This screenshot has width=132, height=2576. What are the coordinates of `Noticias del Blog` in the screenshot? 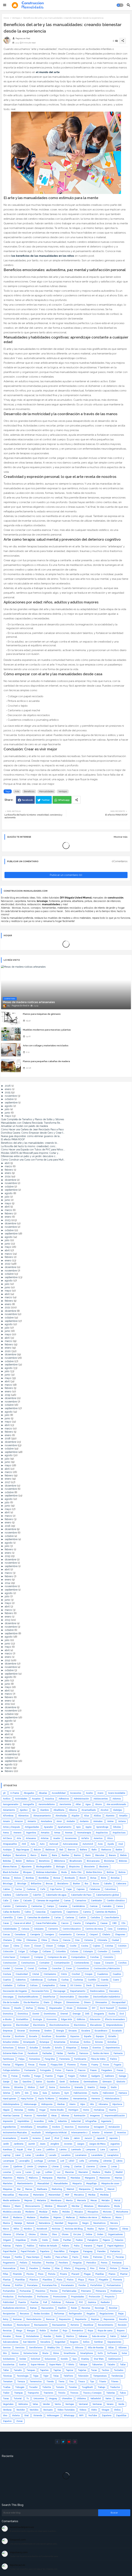 It's located at (74, 2229).